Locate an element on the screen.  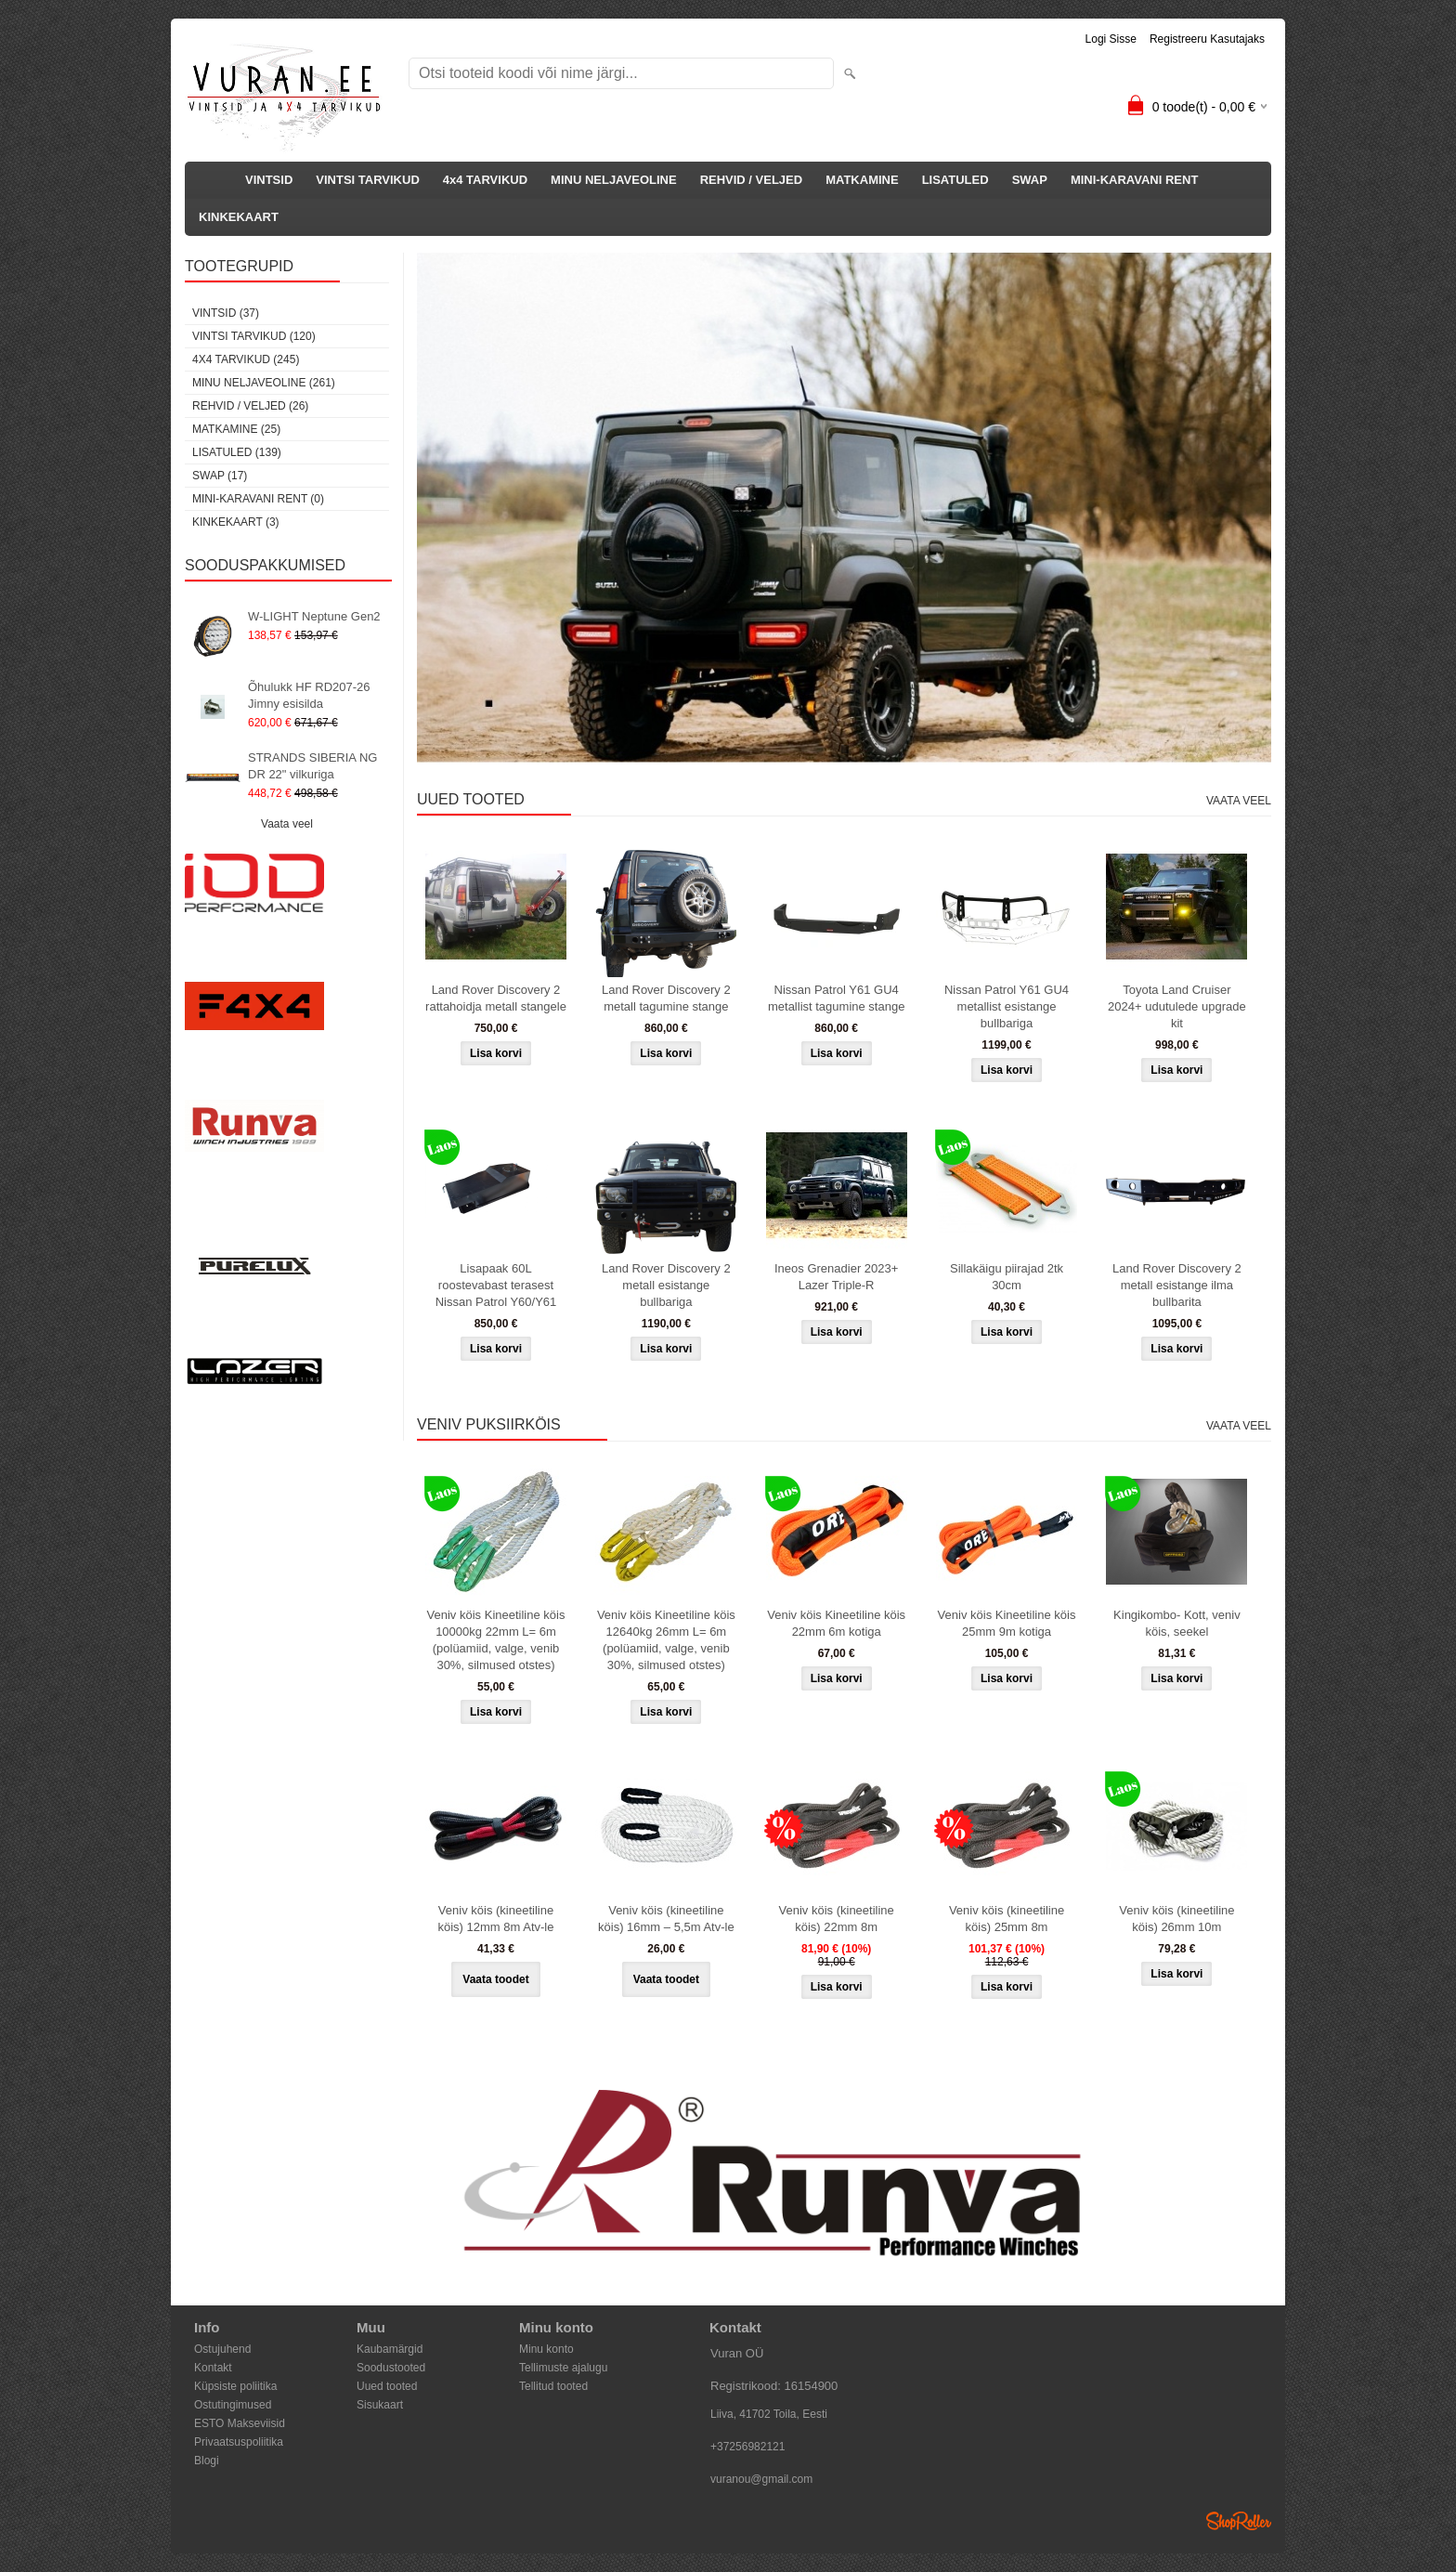
Ostujuhend is located at coordinates (222, 2349).